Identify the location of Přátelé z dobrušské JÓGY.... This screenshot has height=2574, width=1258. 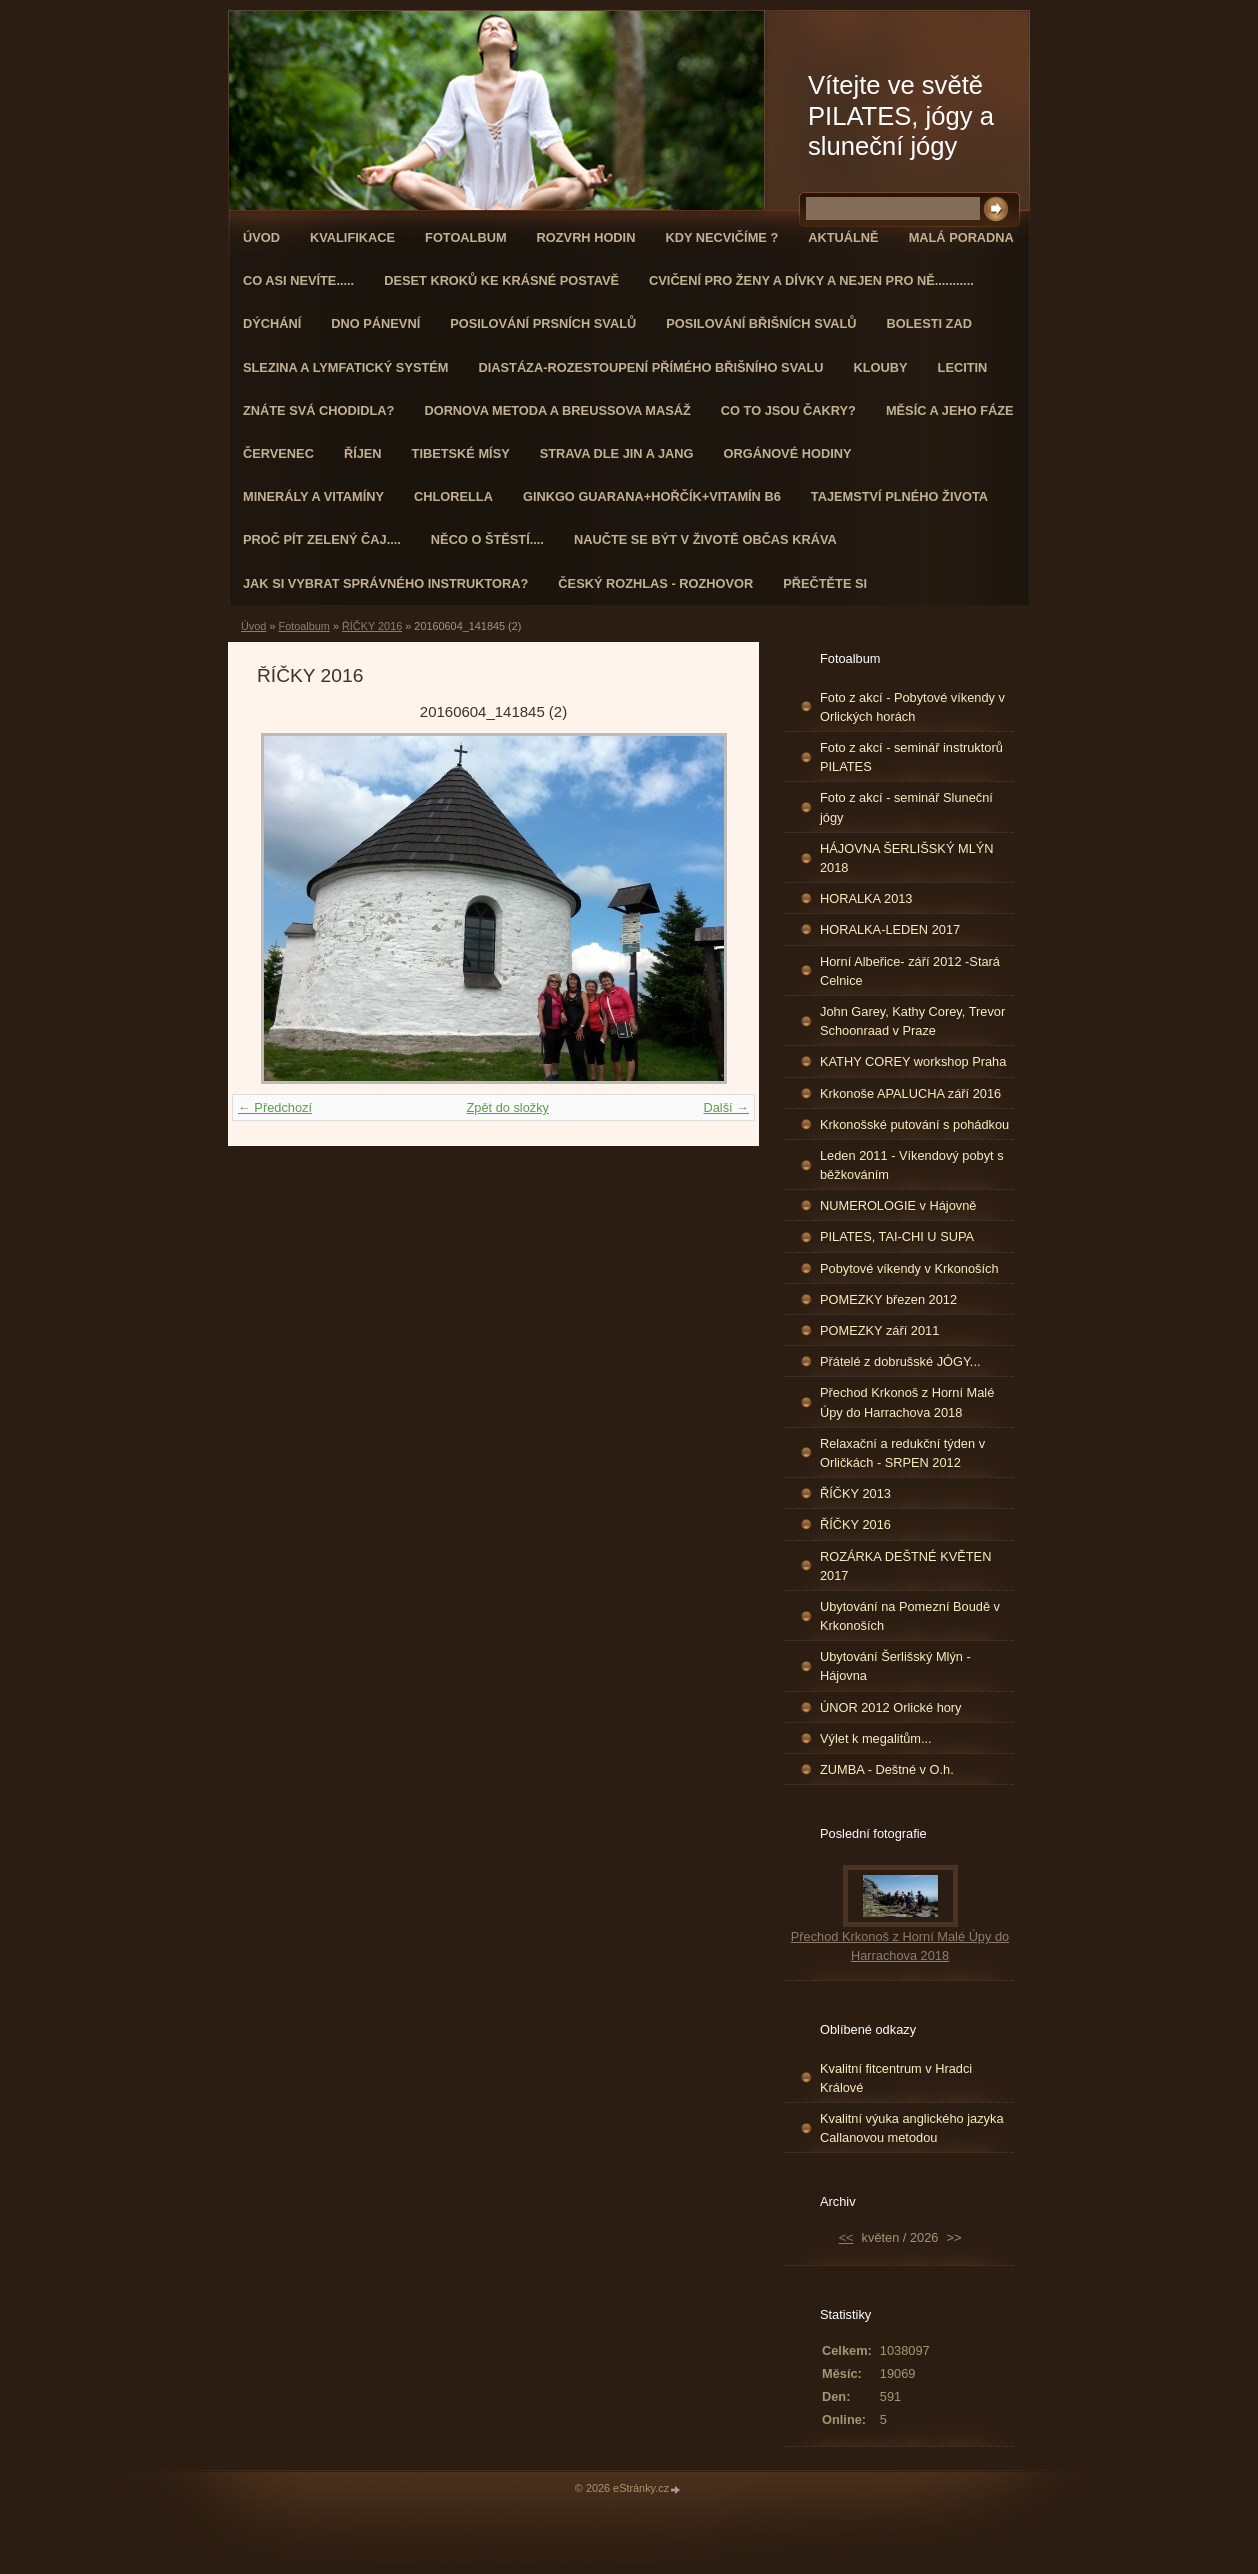
(900, 1361).